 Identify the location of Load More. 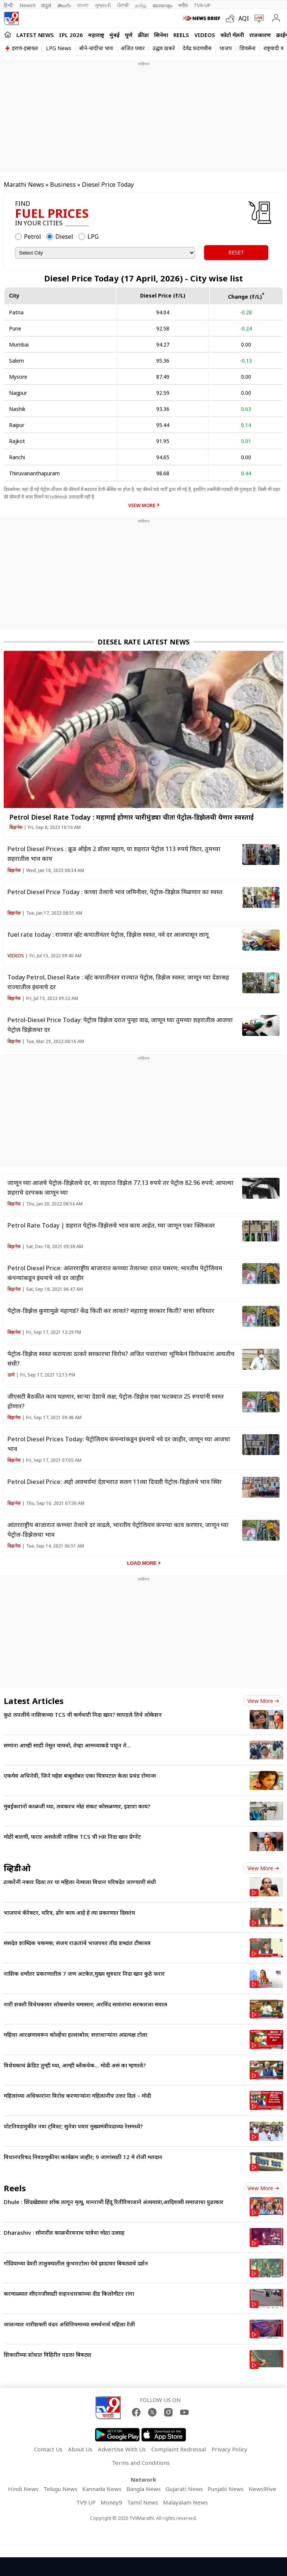
(142, 1563).